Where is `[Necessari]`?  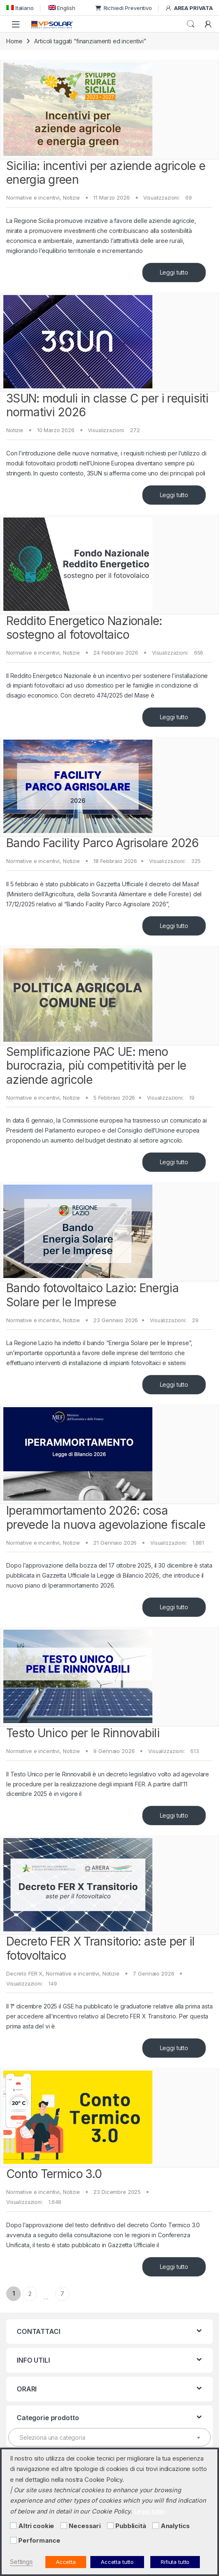
[Necessari] is located at coordinates (63, 2525).